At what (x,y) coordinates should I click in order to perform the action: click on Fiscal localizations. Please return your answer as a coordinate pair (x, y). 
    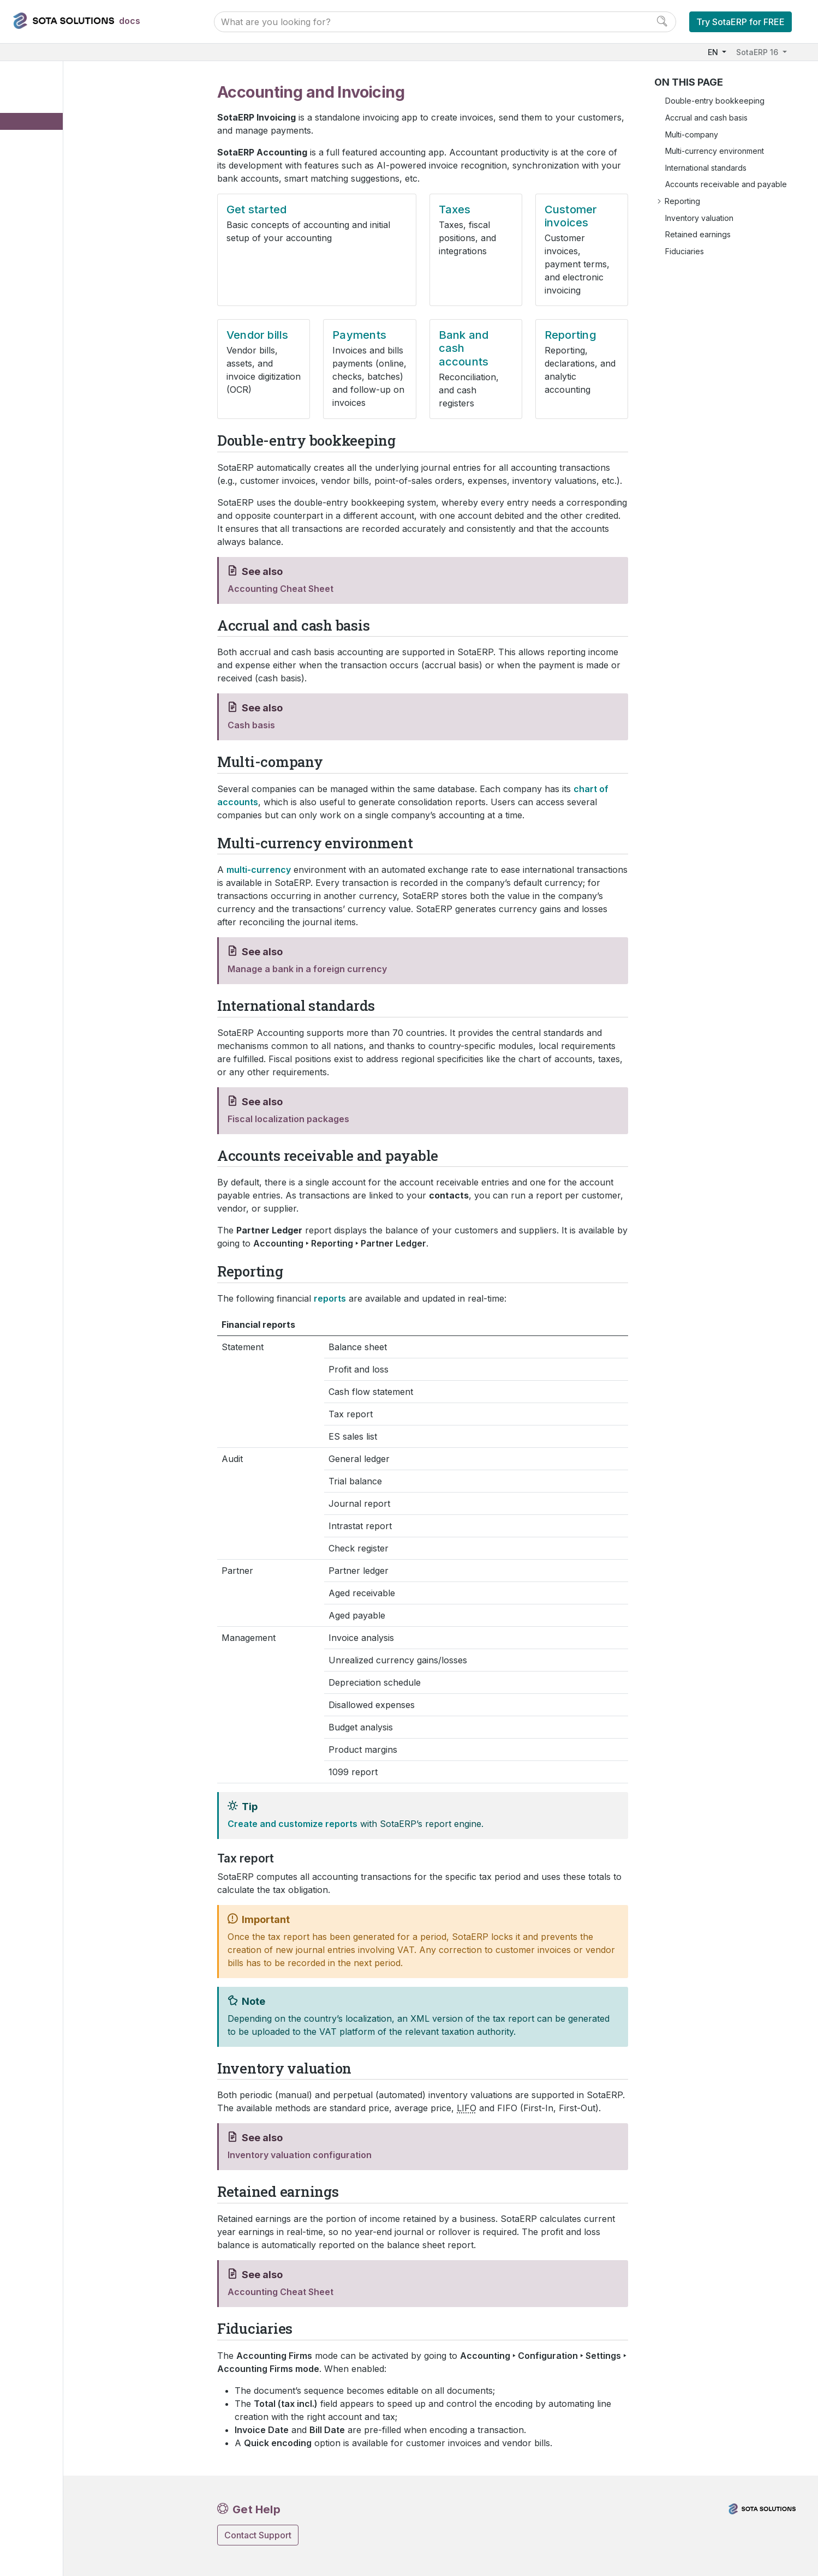
    Looking at the image, I should click on (70, 311).